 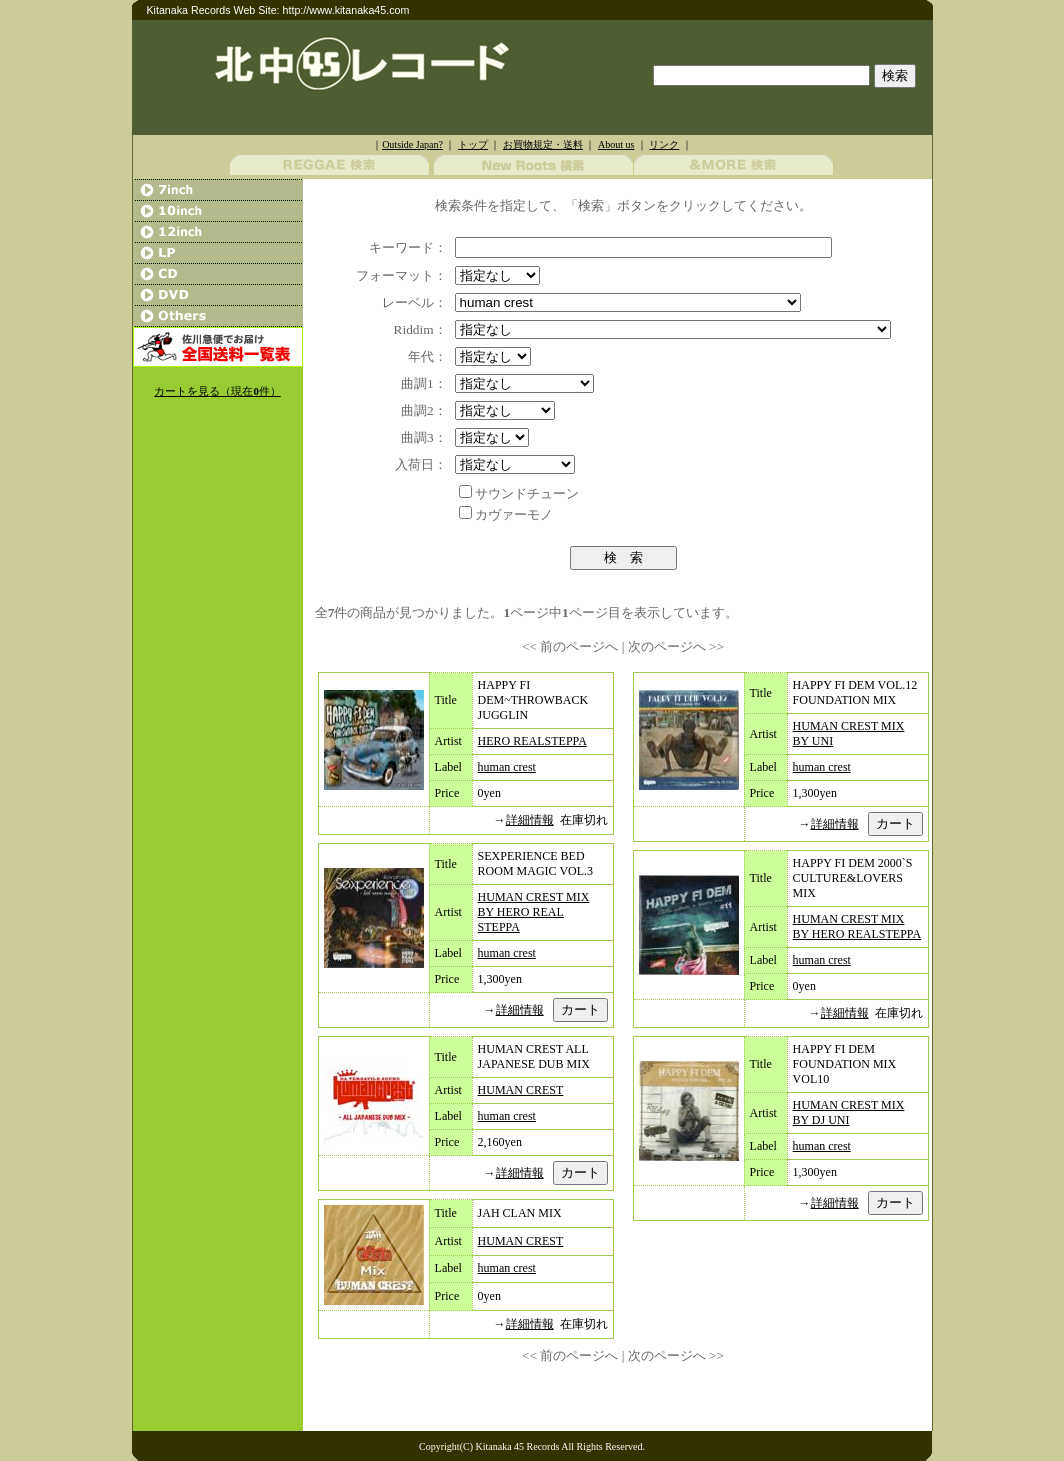 What do you see at coordinates (857, 926) in the screenshot?
I see `HUMAN CREST MIX BY HERO REALSTEPPA` at bounding box center [857, 926].